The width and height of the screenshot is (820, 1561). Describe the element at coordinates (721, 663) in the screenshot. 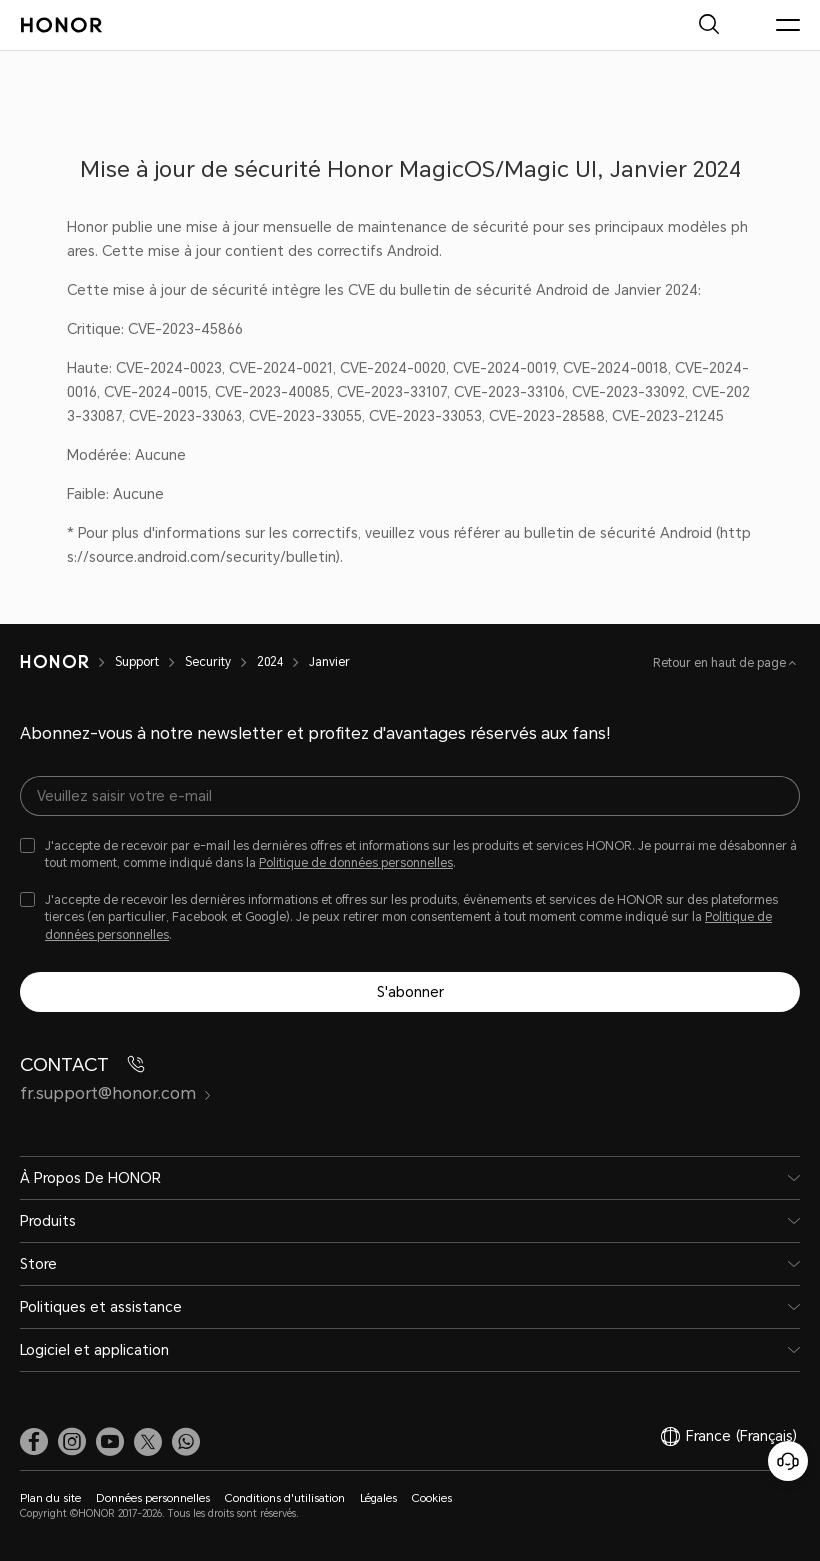

I see `Retour en haut de page` at that location.